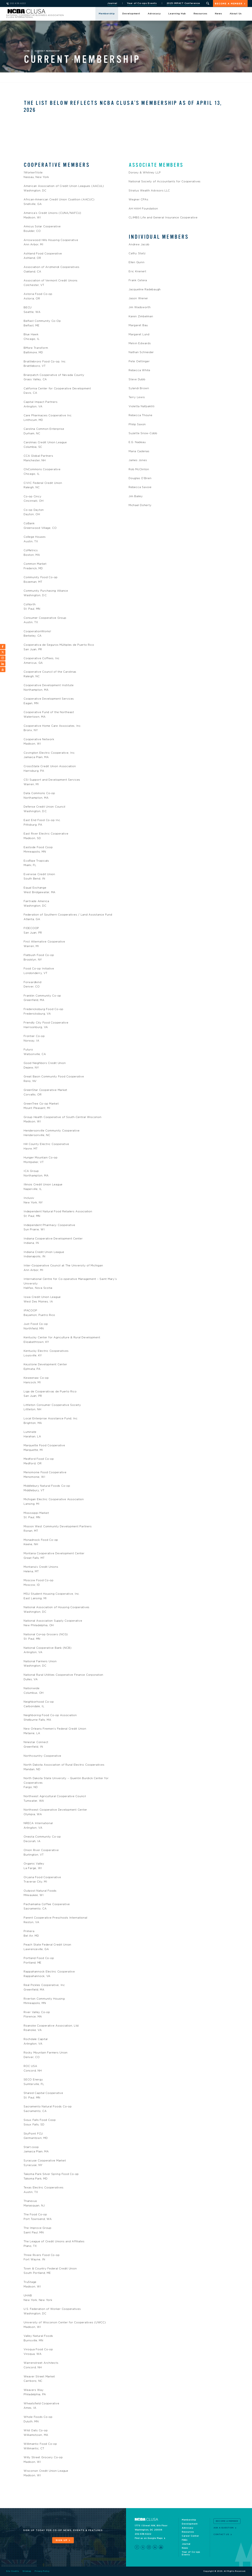  Describe the element at coordinates (158, 165) in the screenshot. I see `Associate Members` at that location.